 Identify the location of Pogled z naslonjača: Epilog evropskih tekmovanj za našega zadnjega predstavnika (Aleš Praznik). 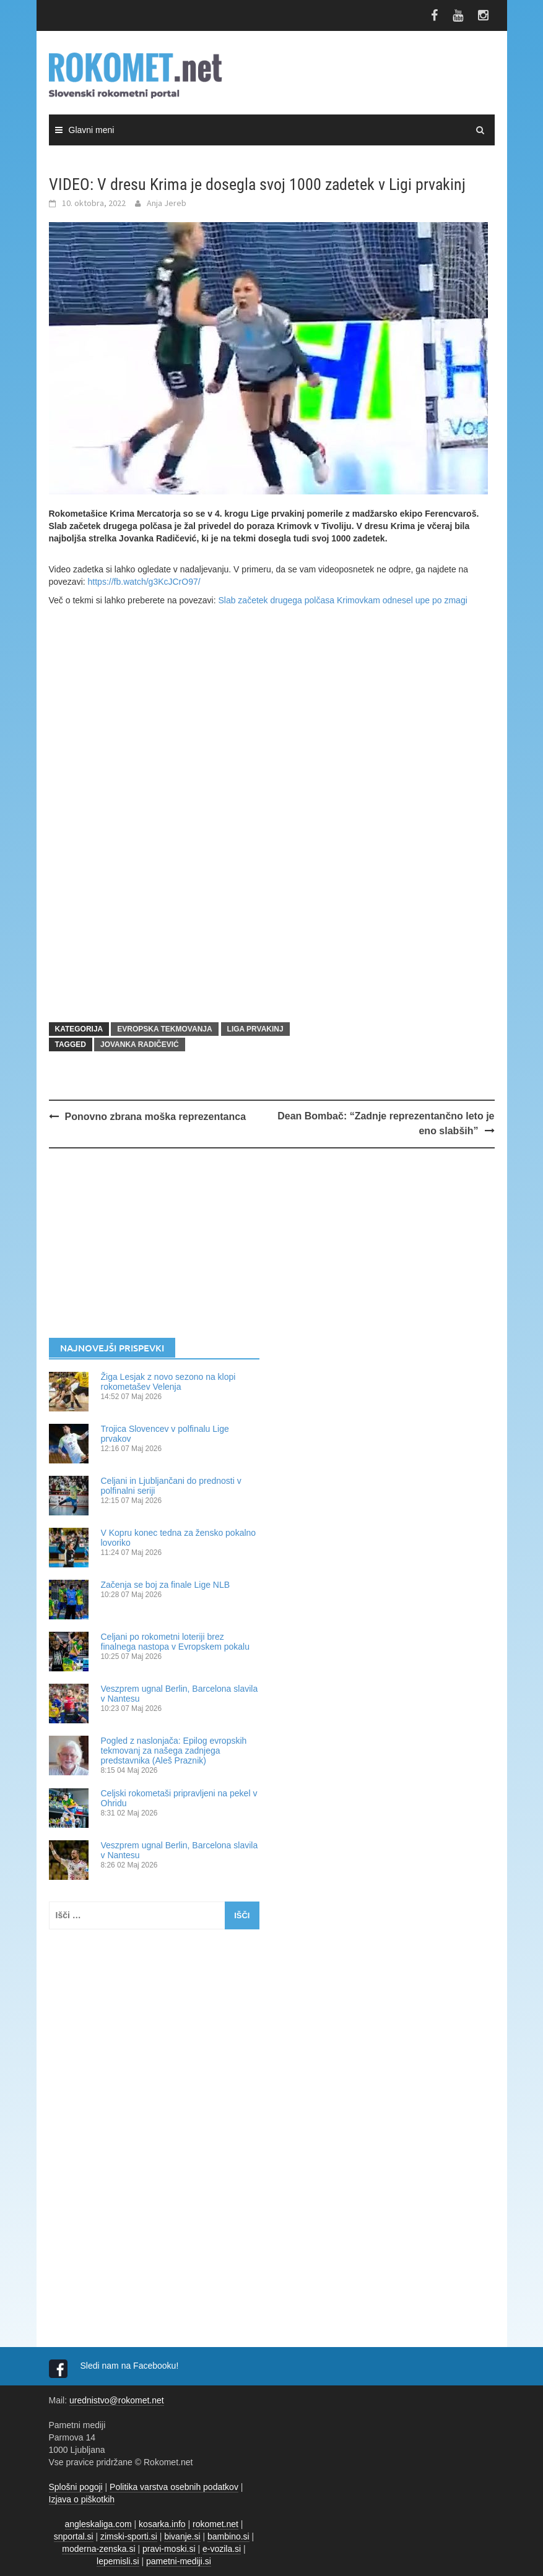
(174, 1750).